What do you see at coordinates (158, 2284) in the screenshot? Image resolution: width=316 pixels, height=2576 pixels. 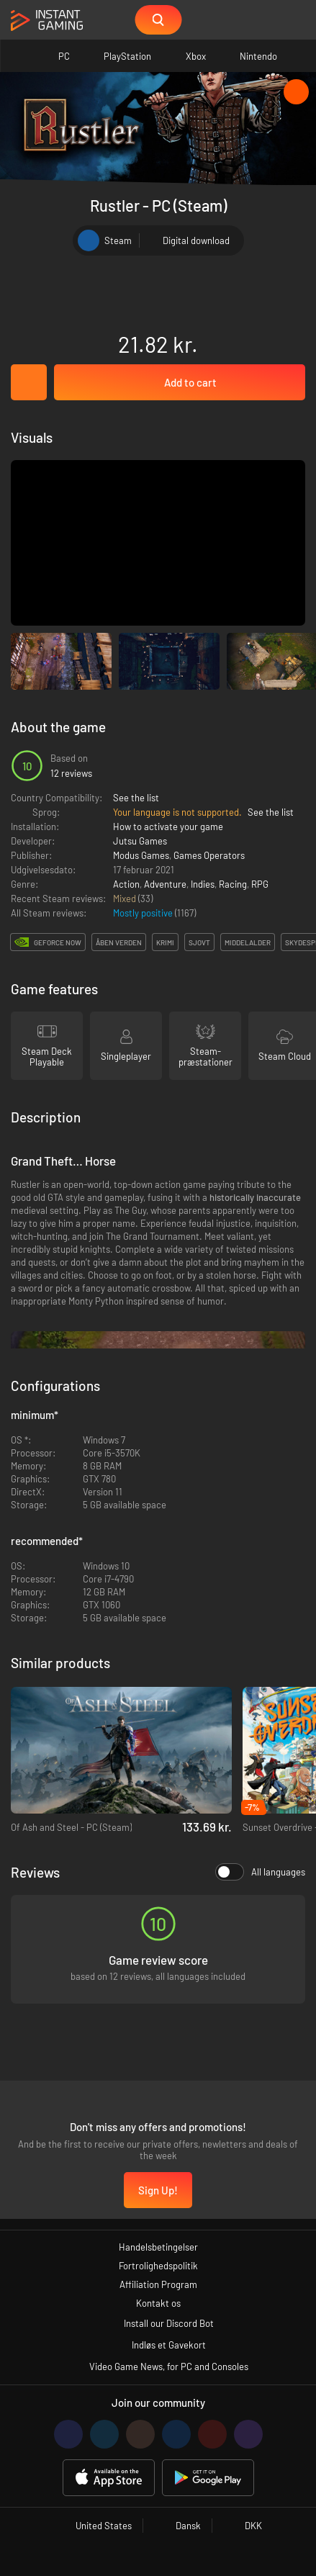 I see `Affiliation Program` at bounding box center [158, 2284].